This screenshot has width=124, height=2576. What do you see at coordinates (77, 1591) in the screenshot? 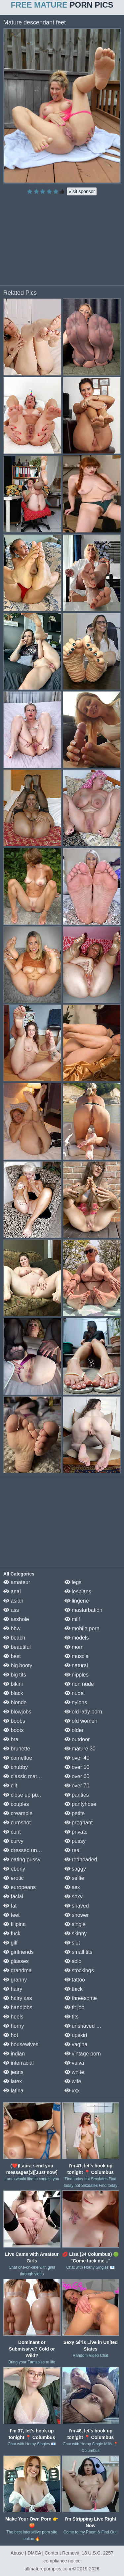
I see `lesbians` at bounding box center [77, 1591].